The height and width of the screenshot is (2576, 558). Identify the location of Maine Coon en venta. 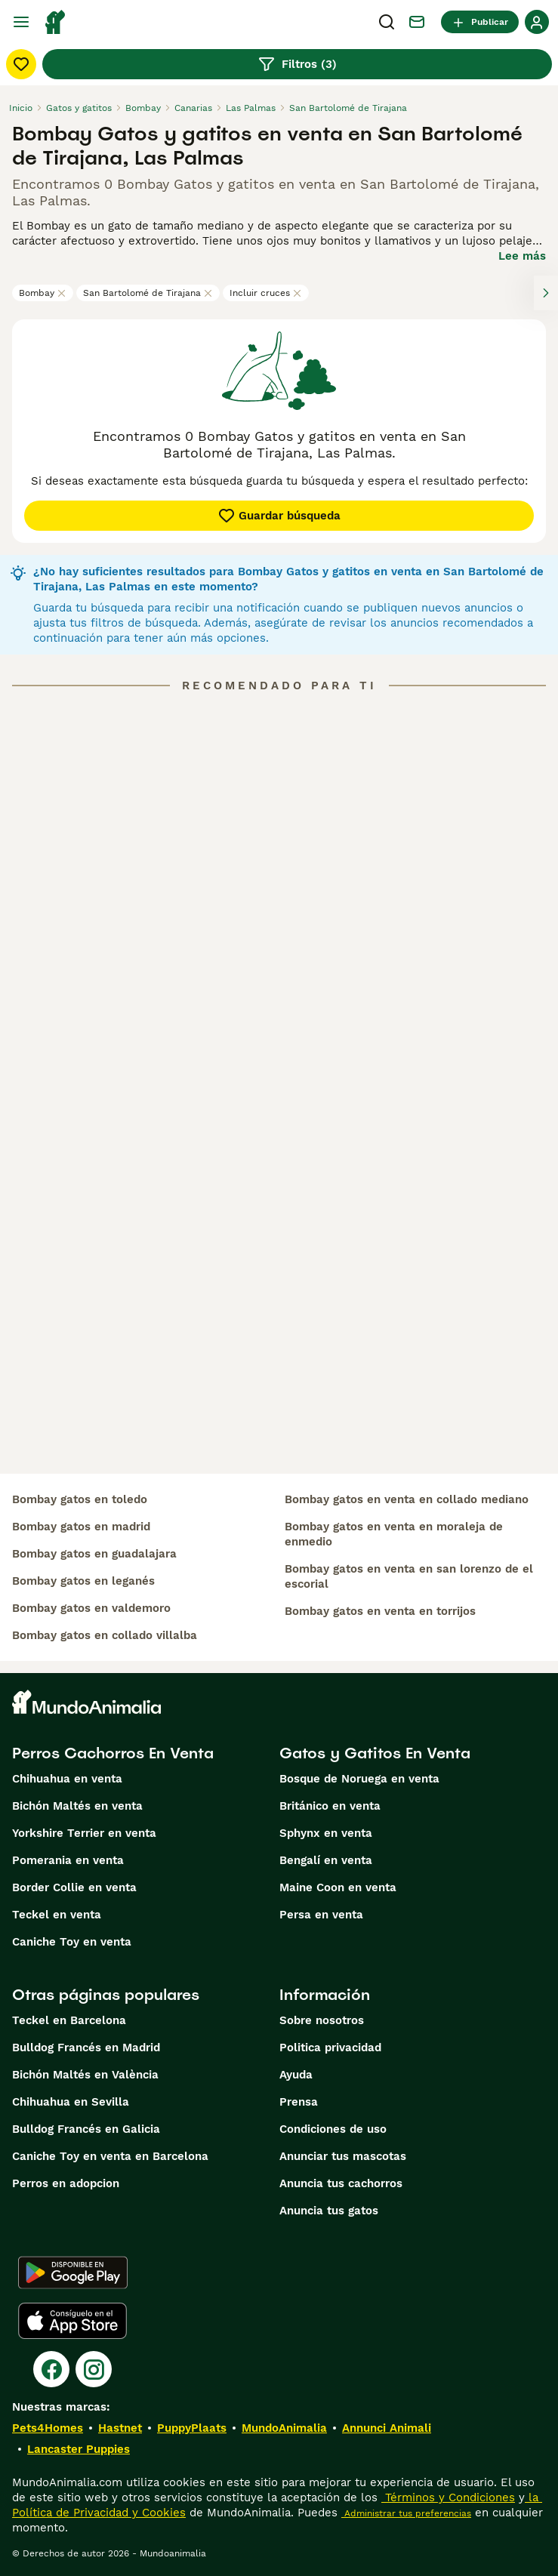
(337, 1887).